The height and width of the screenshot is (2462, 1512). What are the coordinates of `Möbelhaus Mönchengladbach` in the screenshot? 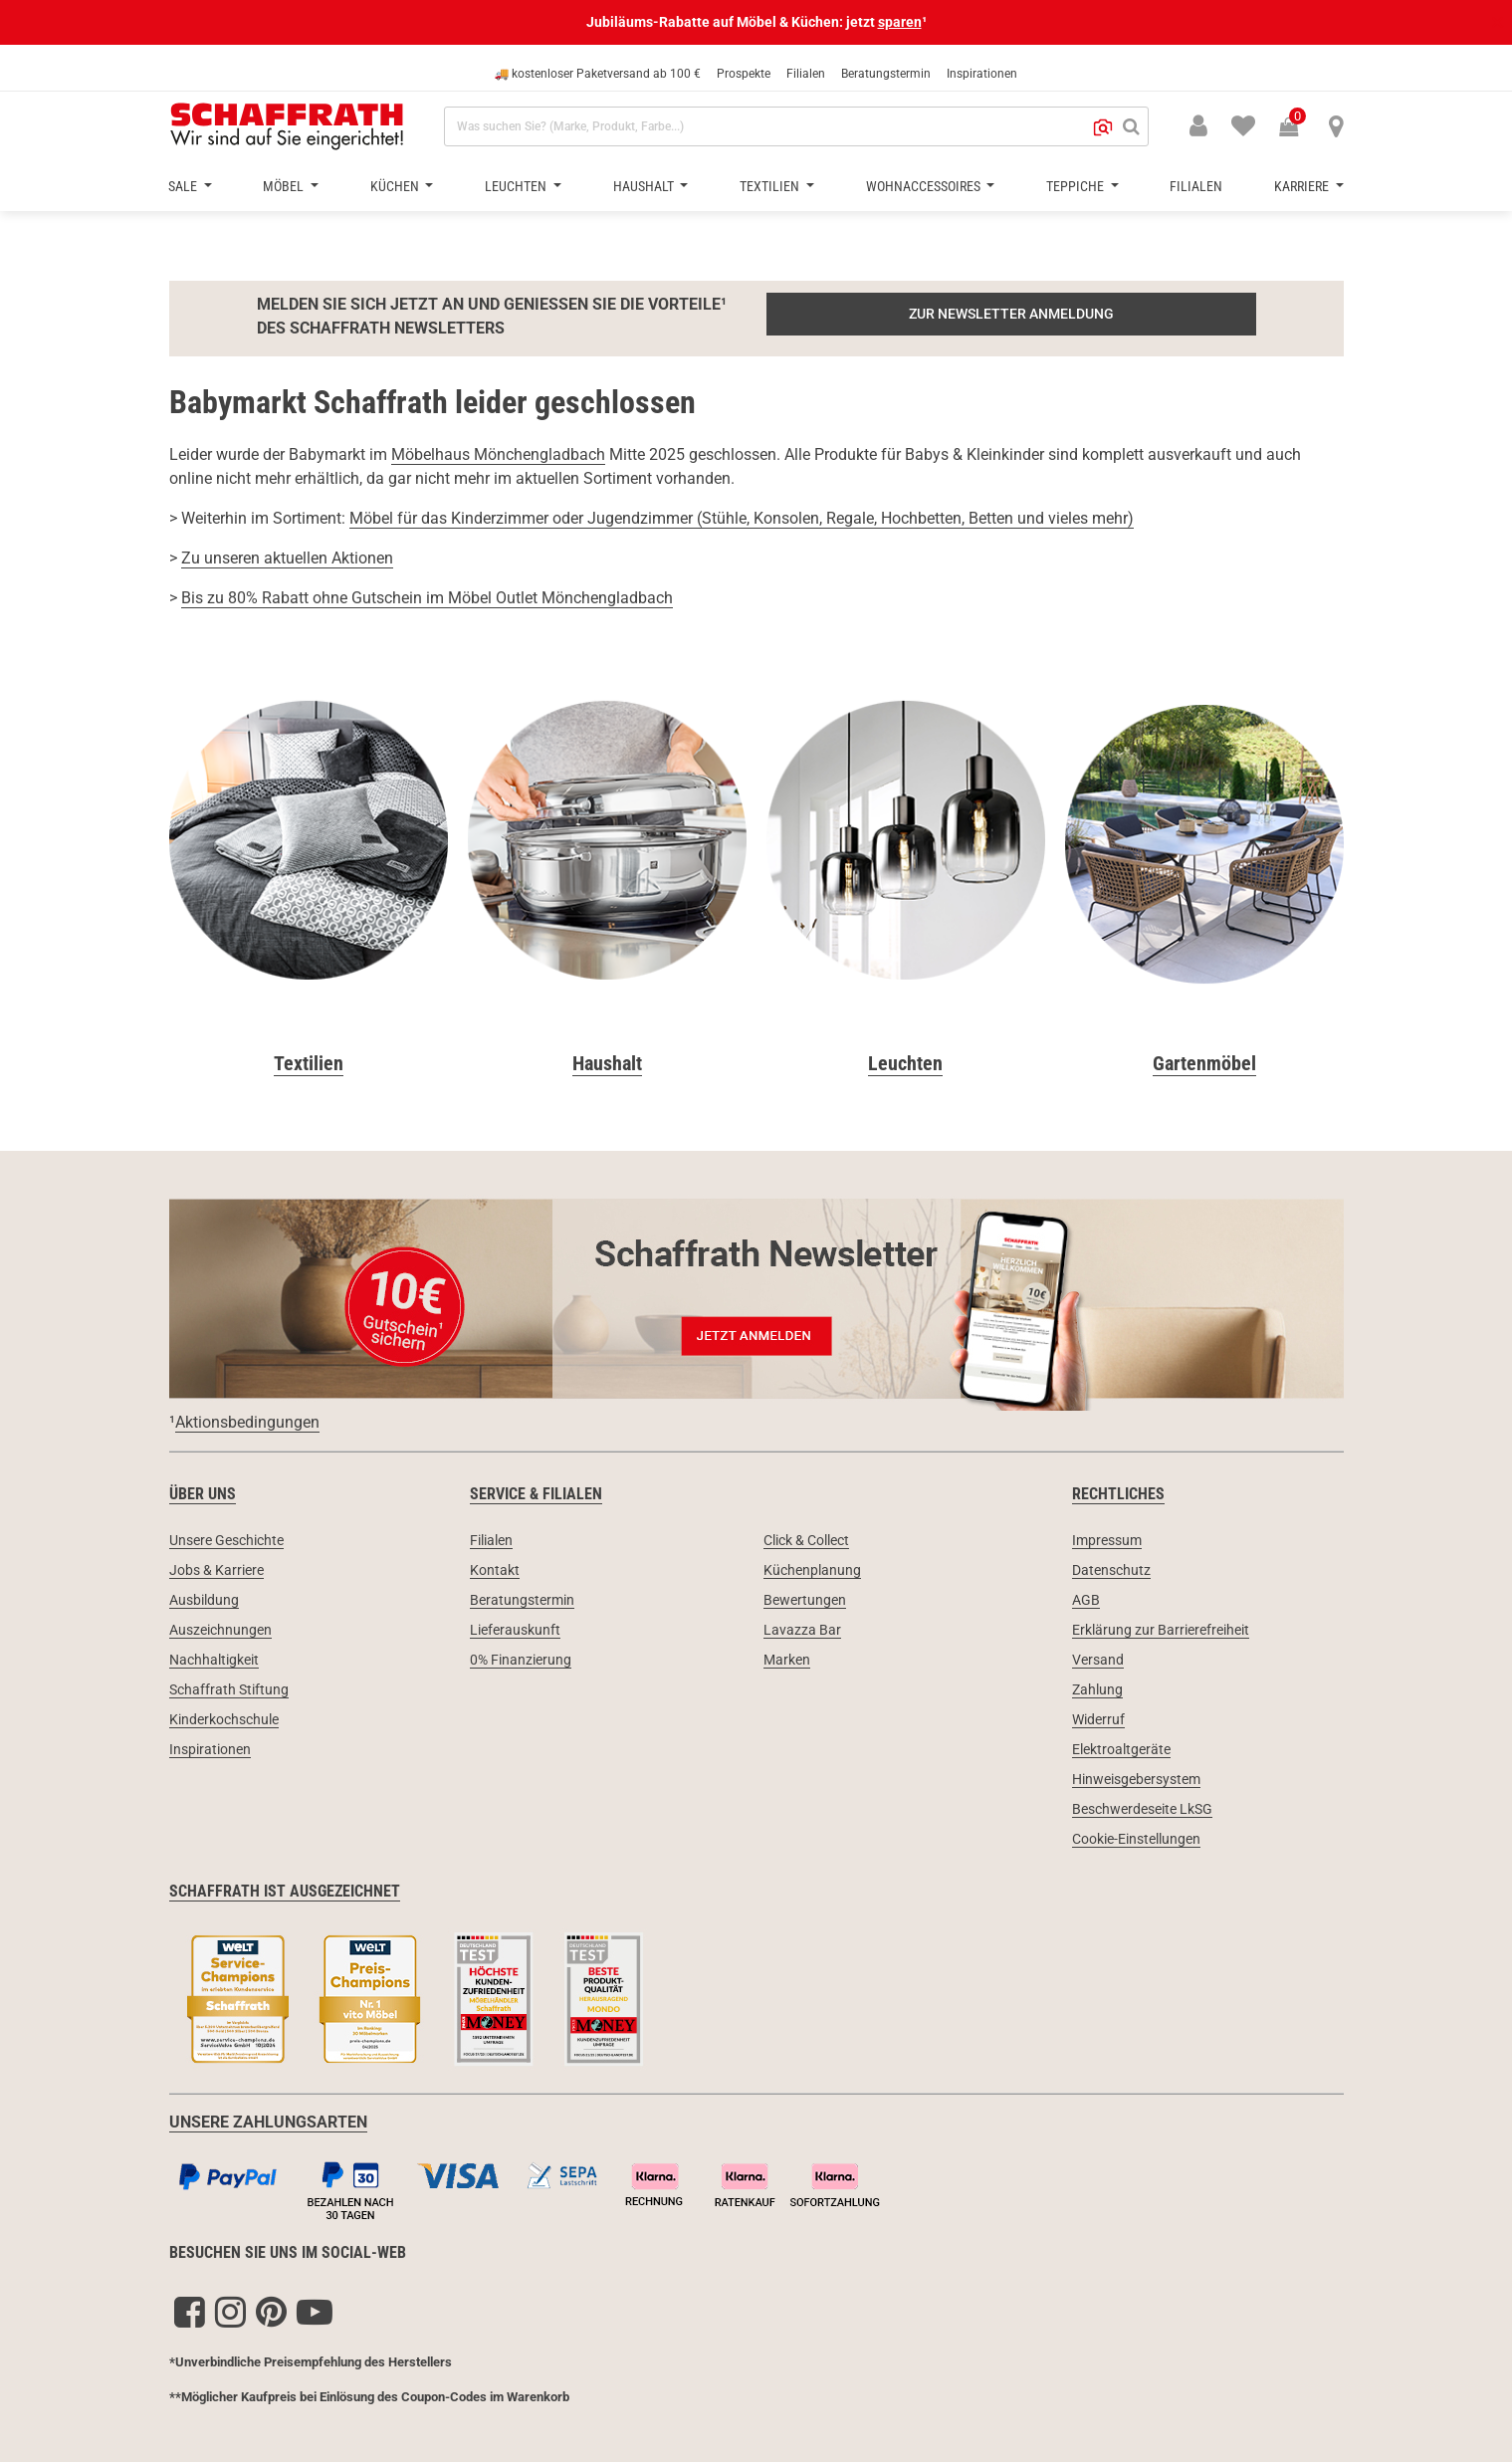 It's located at (498, 454).